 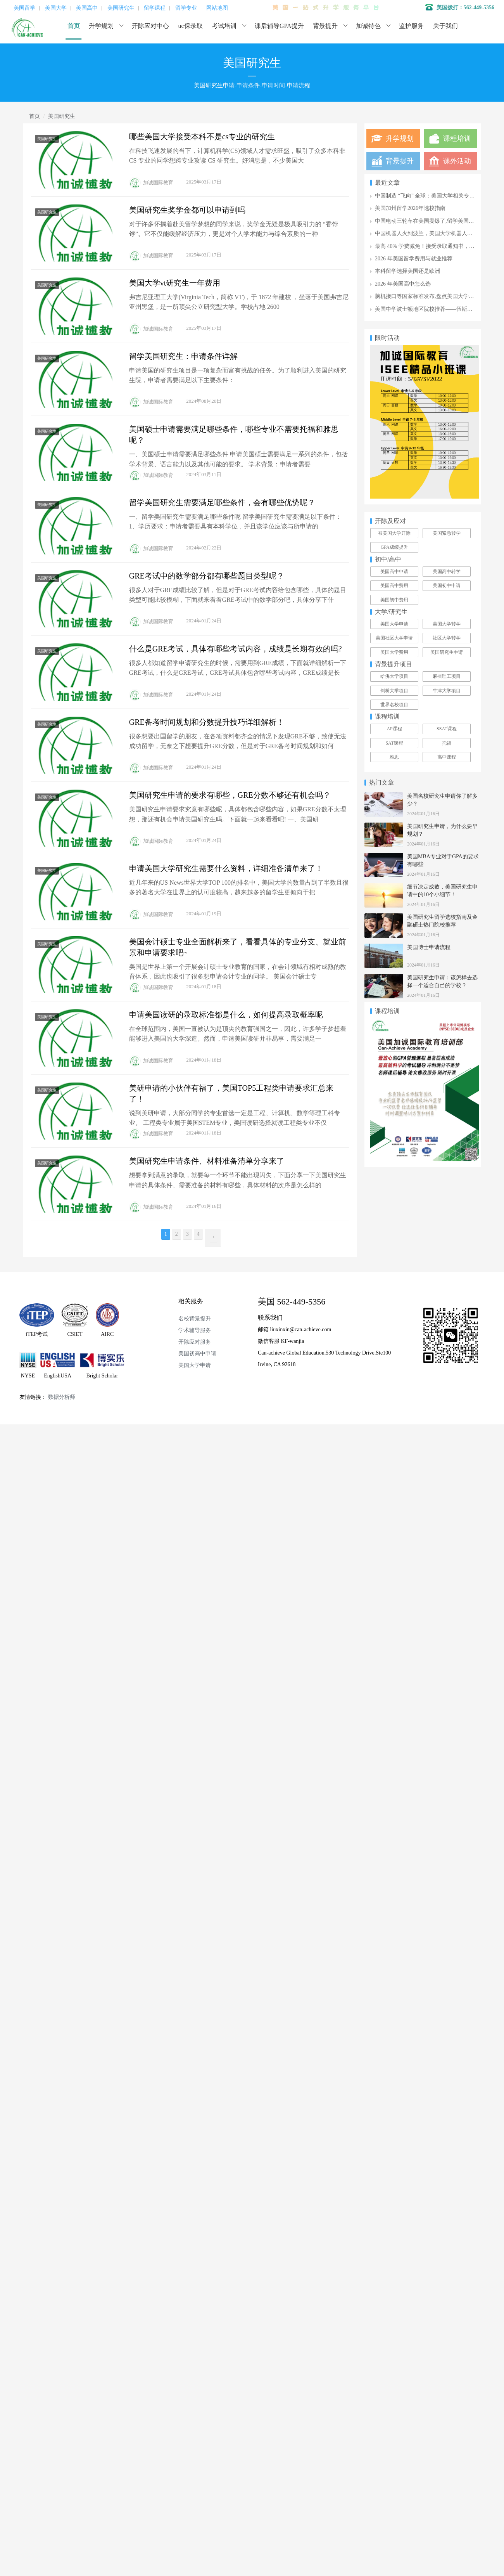 I want to click on 美国大学转学, so click(x=447, y=624).